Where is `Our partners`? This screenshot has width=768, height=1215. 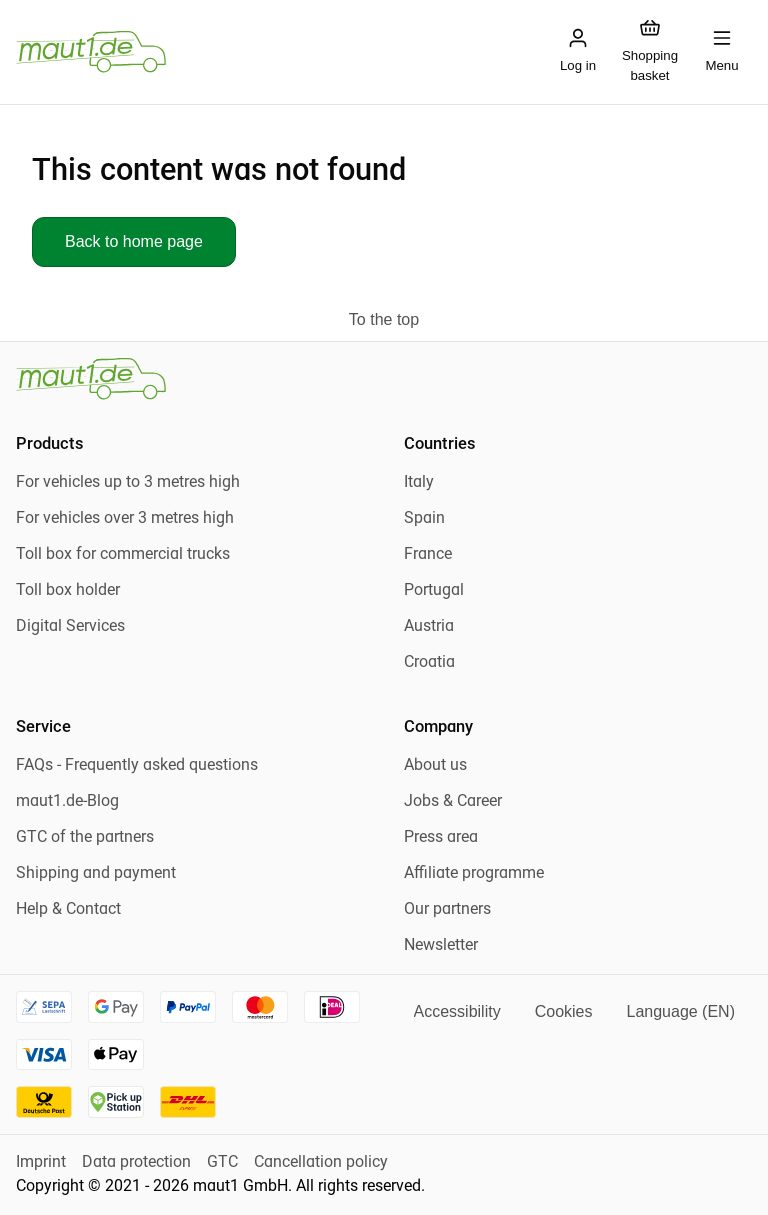
Our partners is located at coordinates (447, 910).